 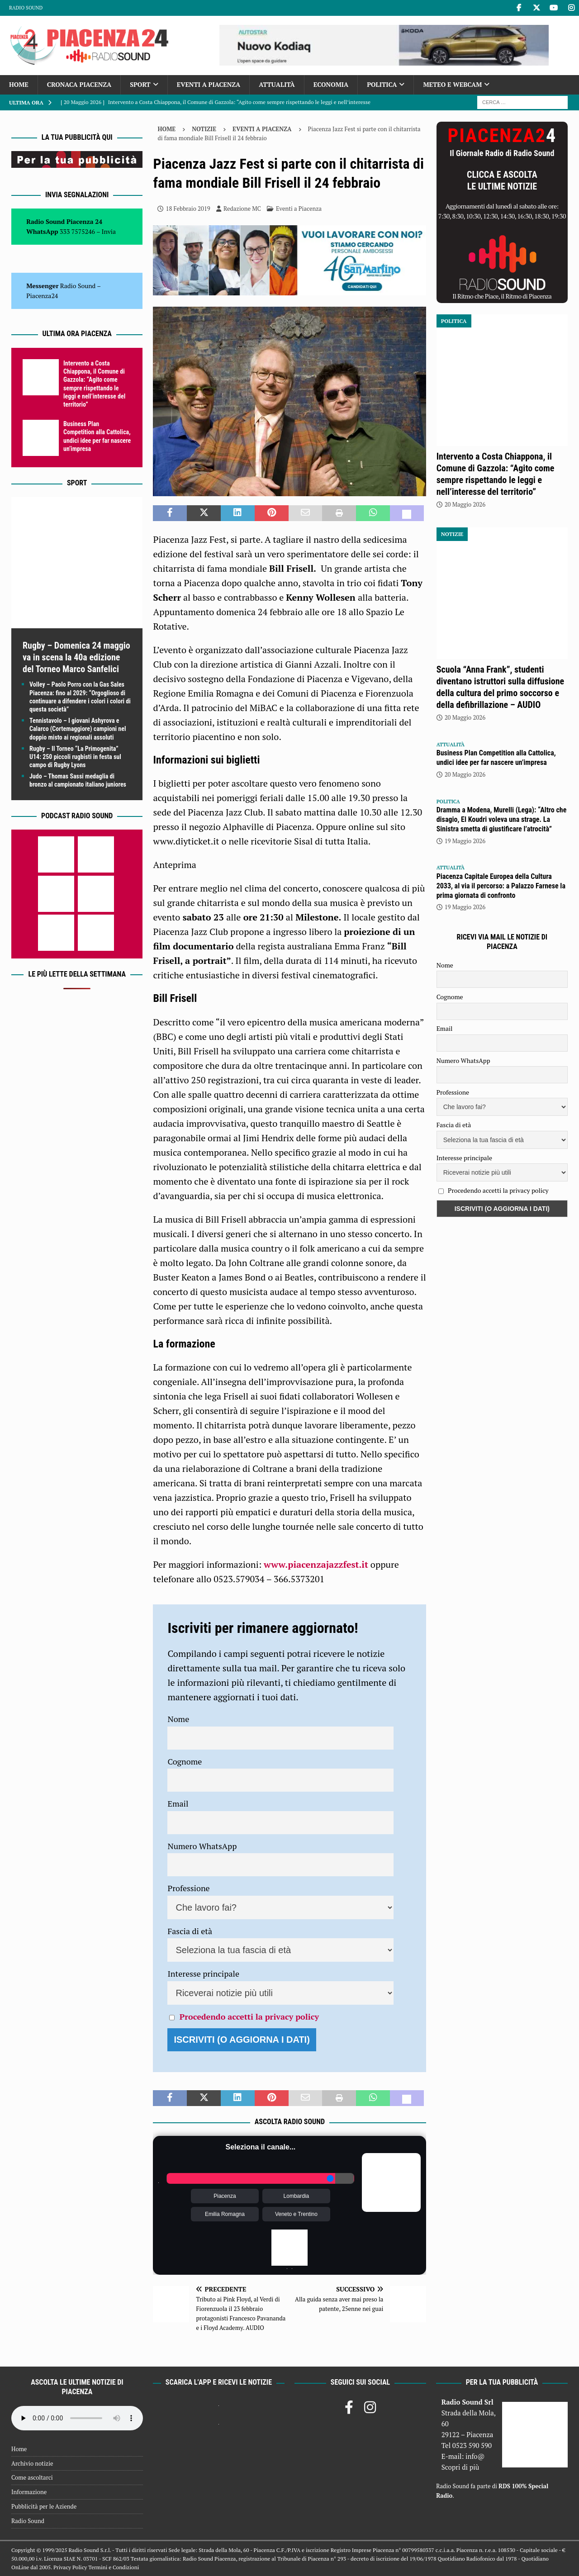 What do you see at coordinates (203, 1973) in the screenshot?
I see `Interesse principale` at bounding box center [203, 1973].